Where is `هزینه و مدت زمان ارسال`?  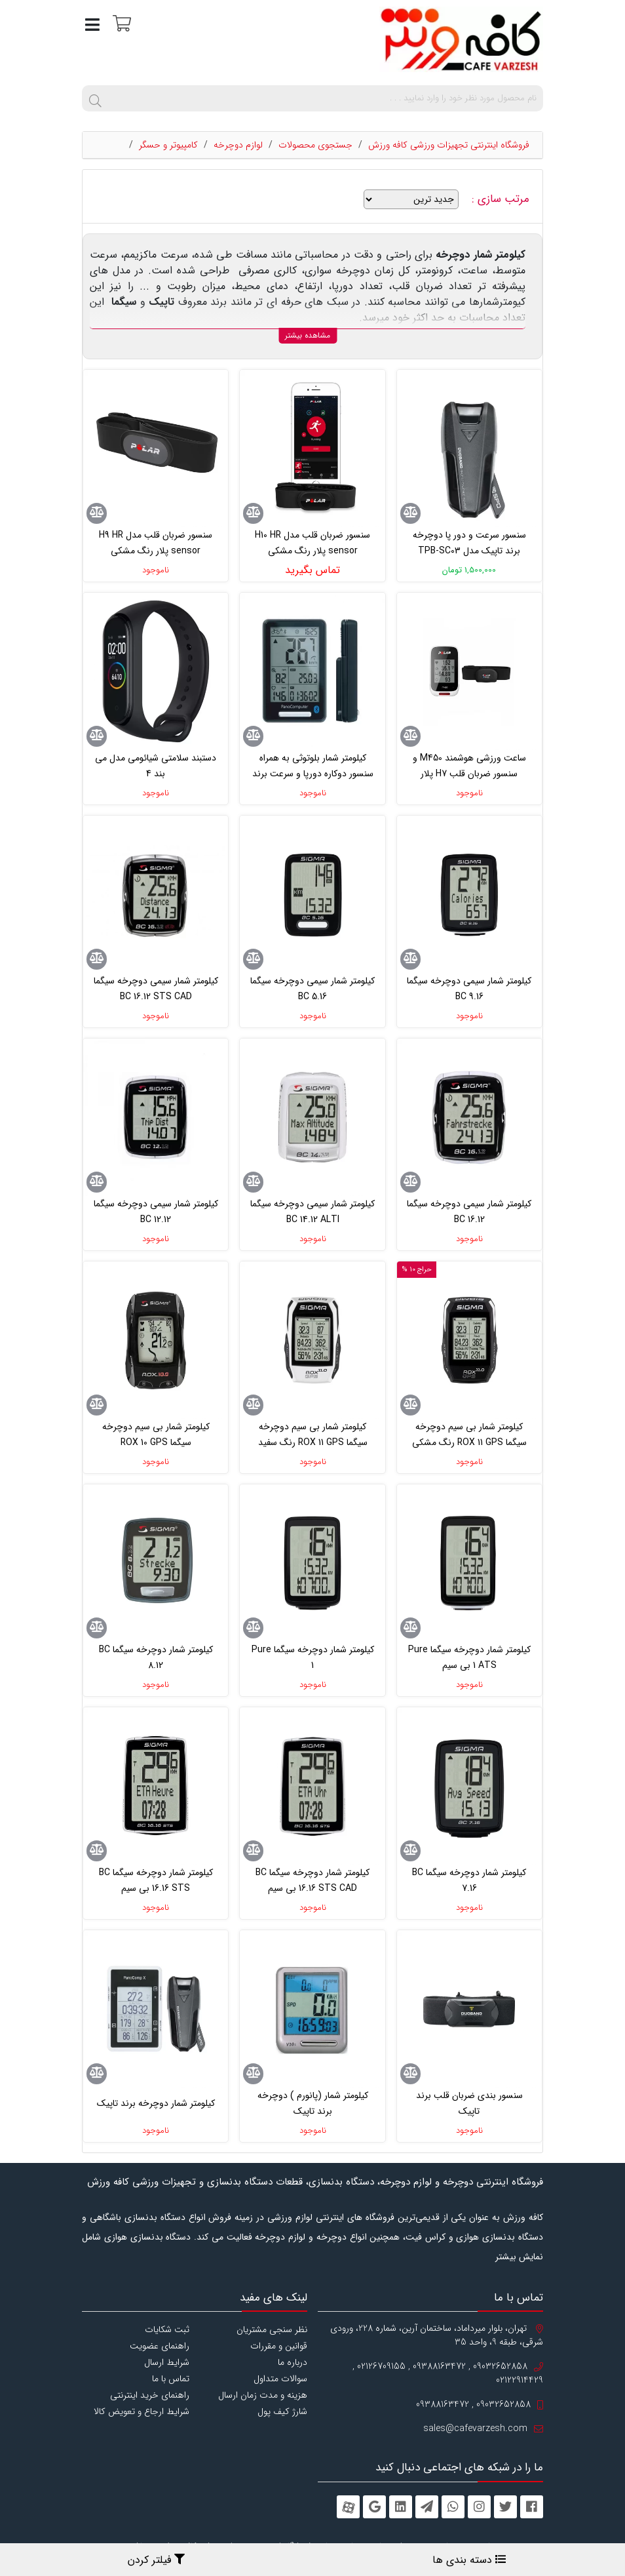
هزینه و مدت زمان ارسال is located at coordinates (262, 2395).